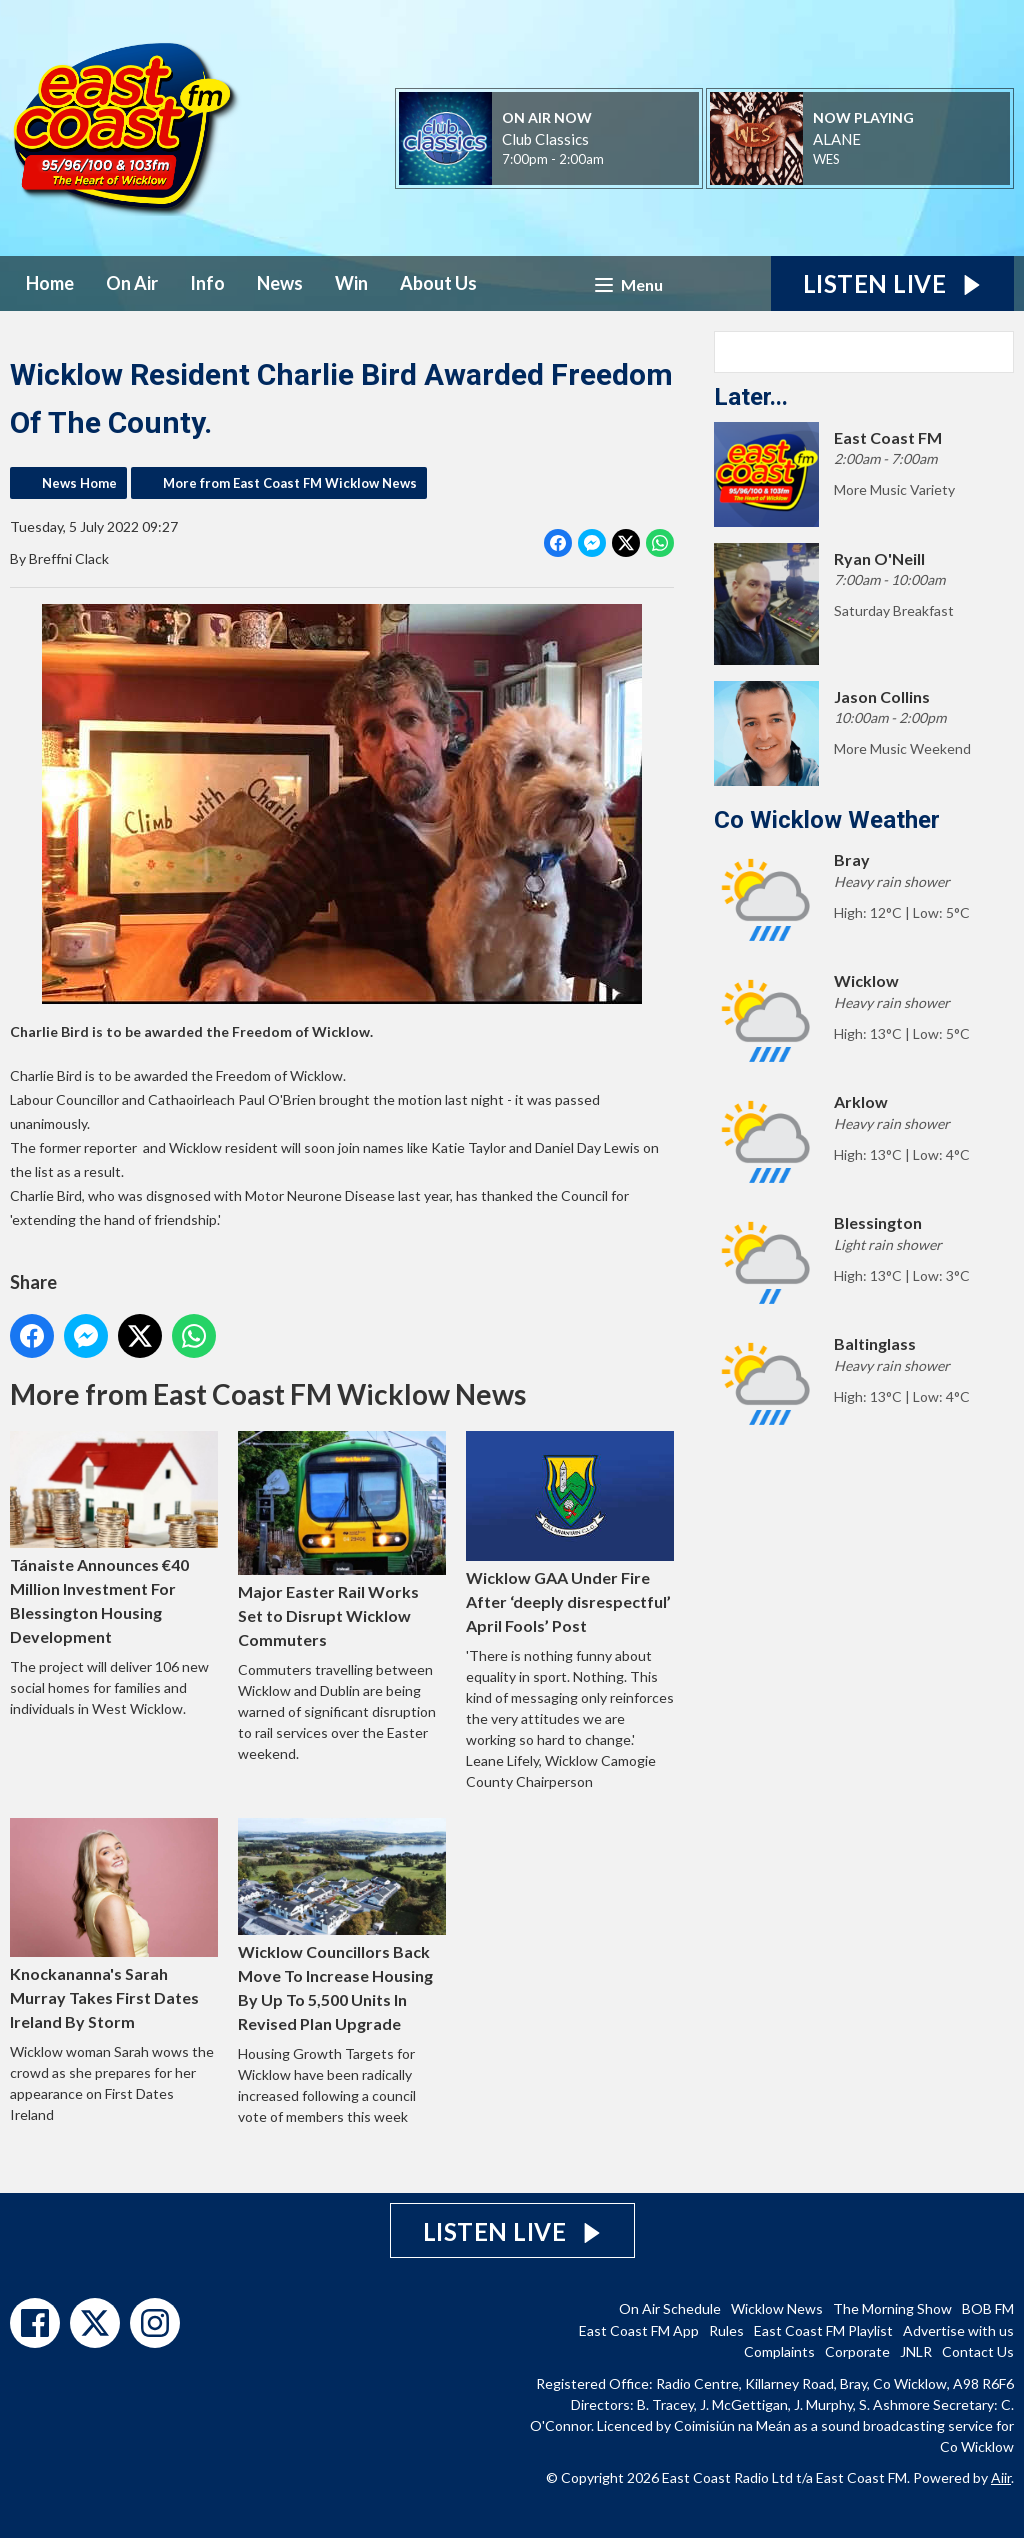 The height and width of the screenshot is (2538, 1024). I want to click on Home, so click(50, 283).